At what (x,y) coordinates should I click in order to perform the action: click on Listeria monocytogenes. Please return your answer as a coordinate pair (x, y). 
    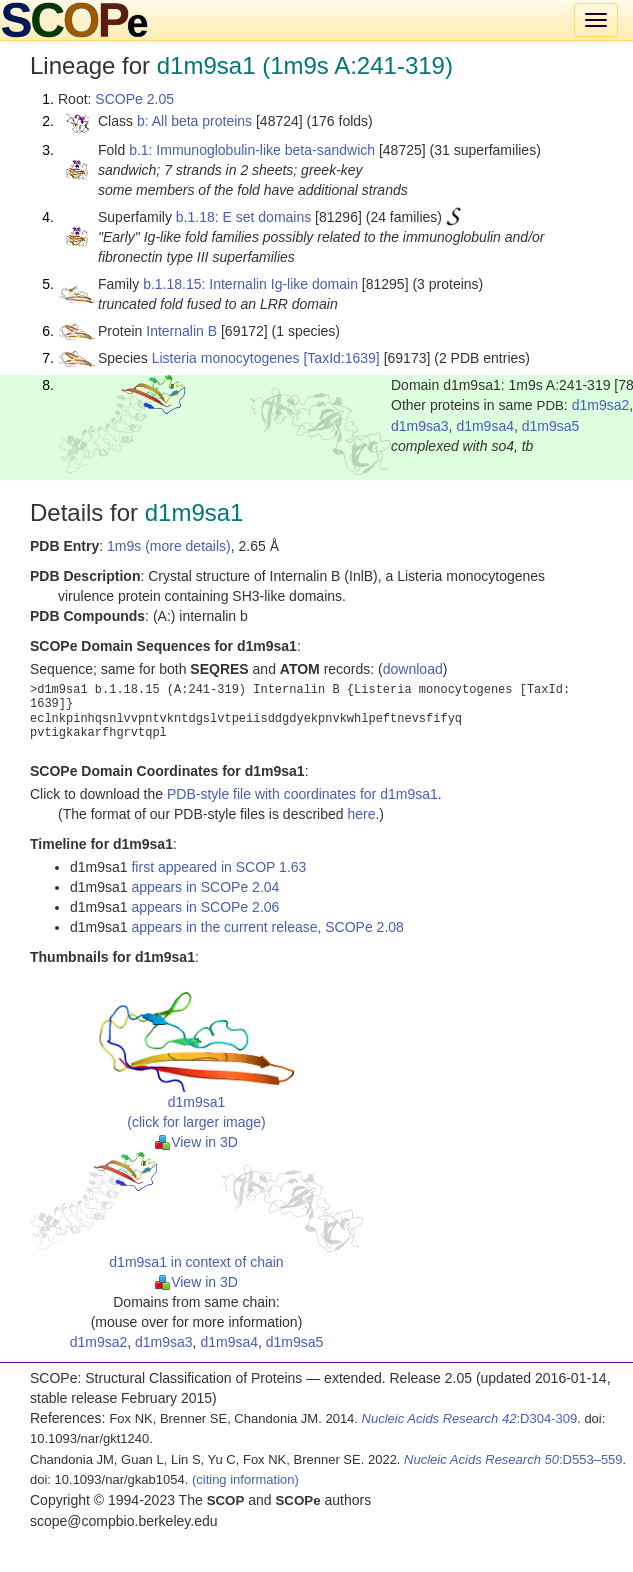
    Looking at the image, I should click on (226, 358).